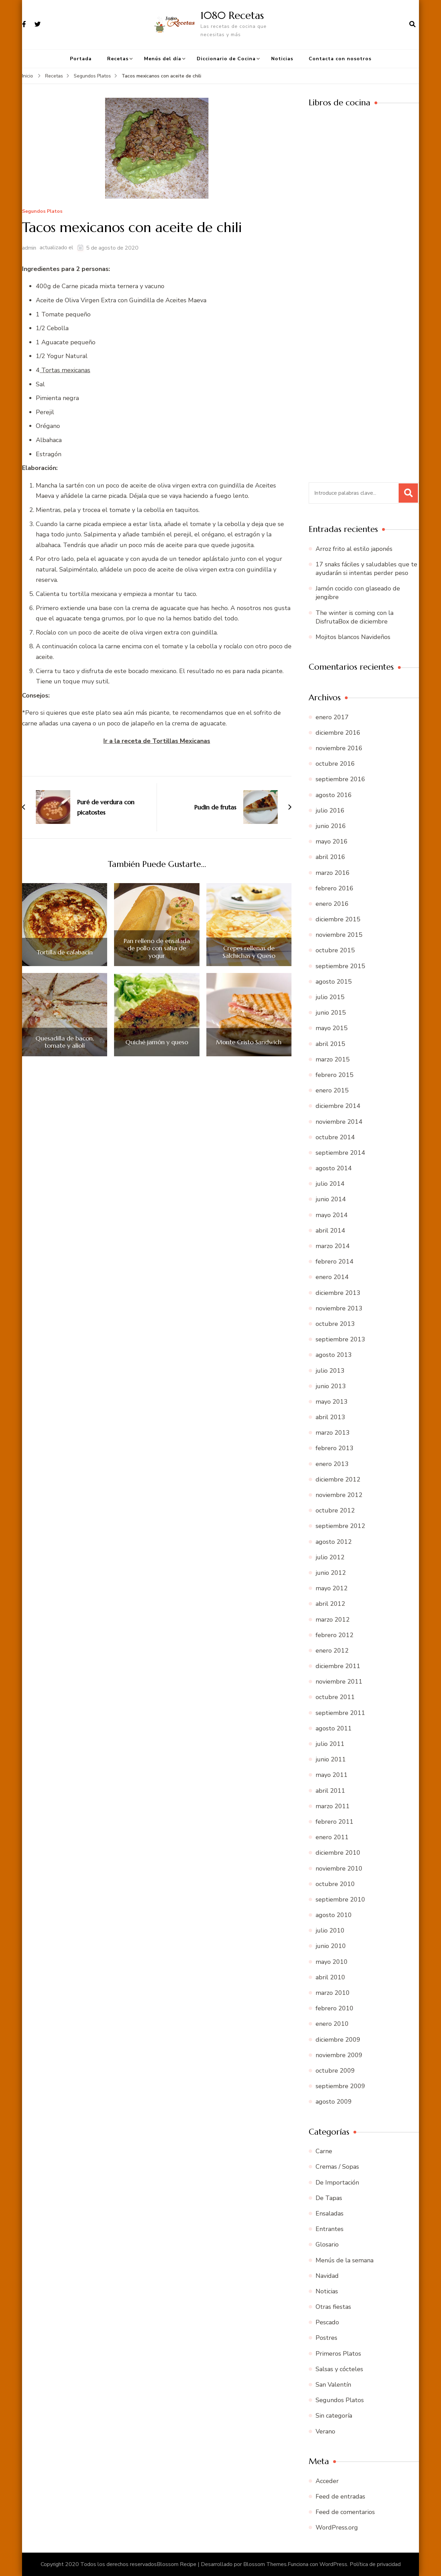 This screenshot has height=2576, width=441. I want to click on mayo 2010, so click(332, 1962).